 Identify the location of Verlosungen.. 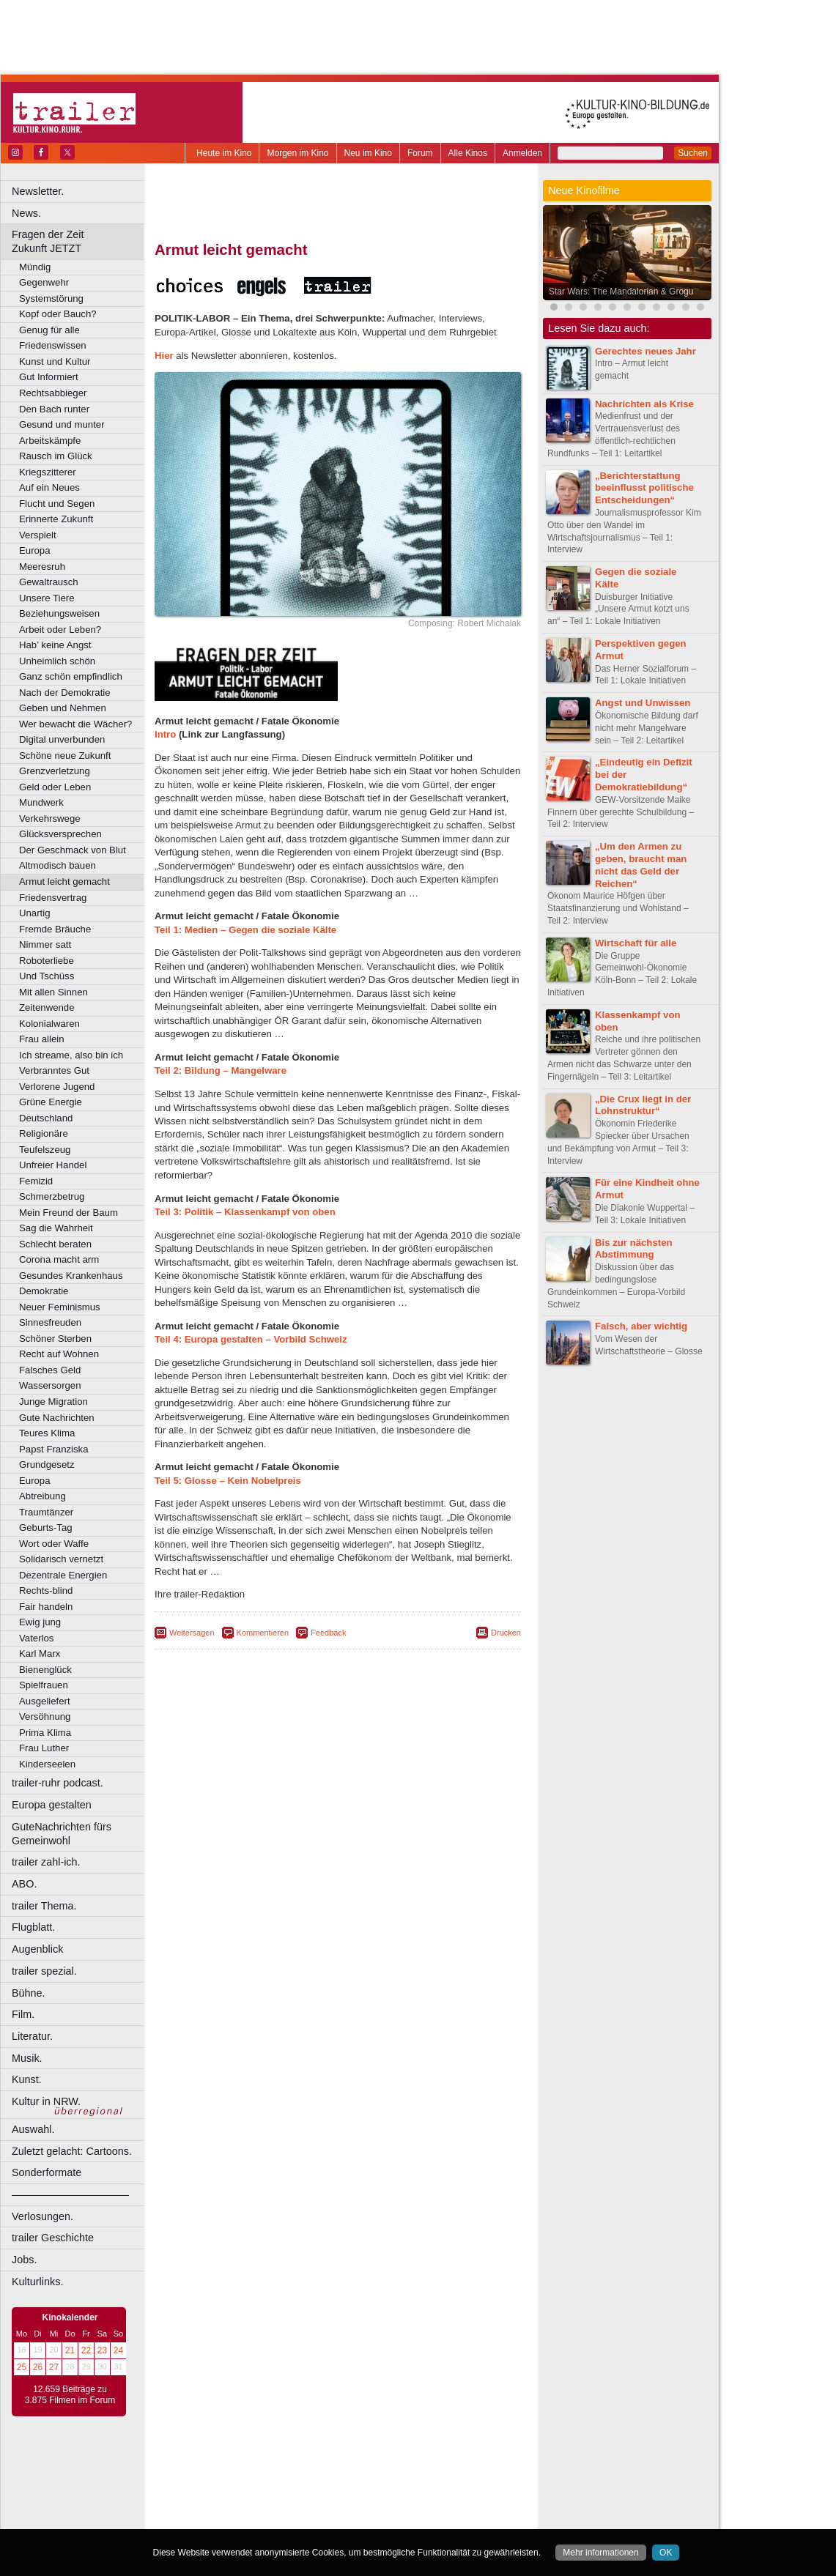
(42, 2216).